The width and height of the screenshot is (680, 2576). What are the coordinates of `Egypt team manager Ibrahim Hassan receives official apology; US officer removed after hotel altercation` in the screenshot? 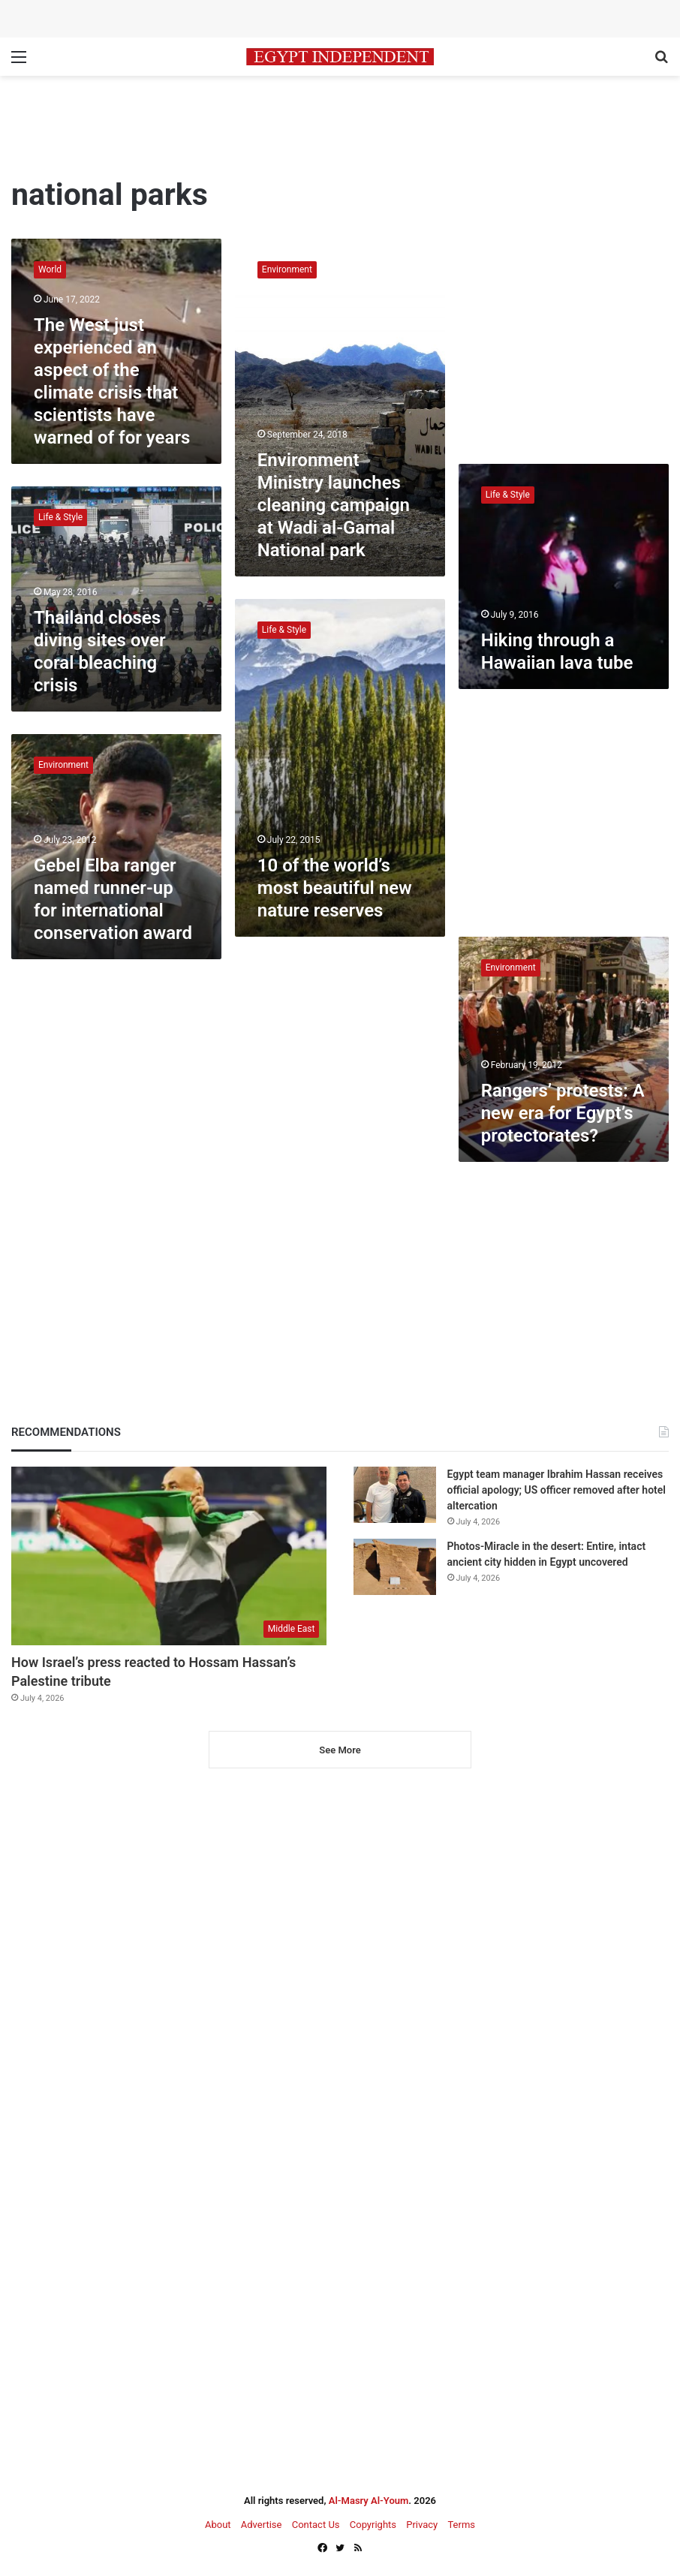 It's located at (556, 1490).